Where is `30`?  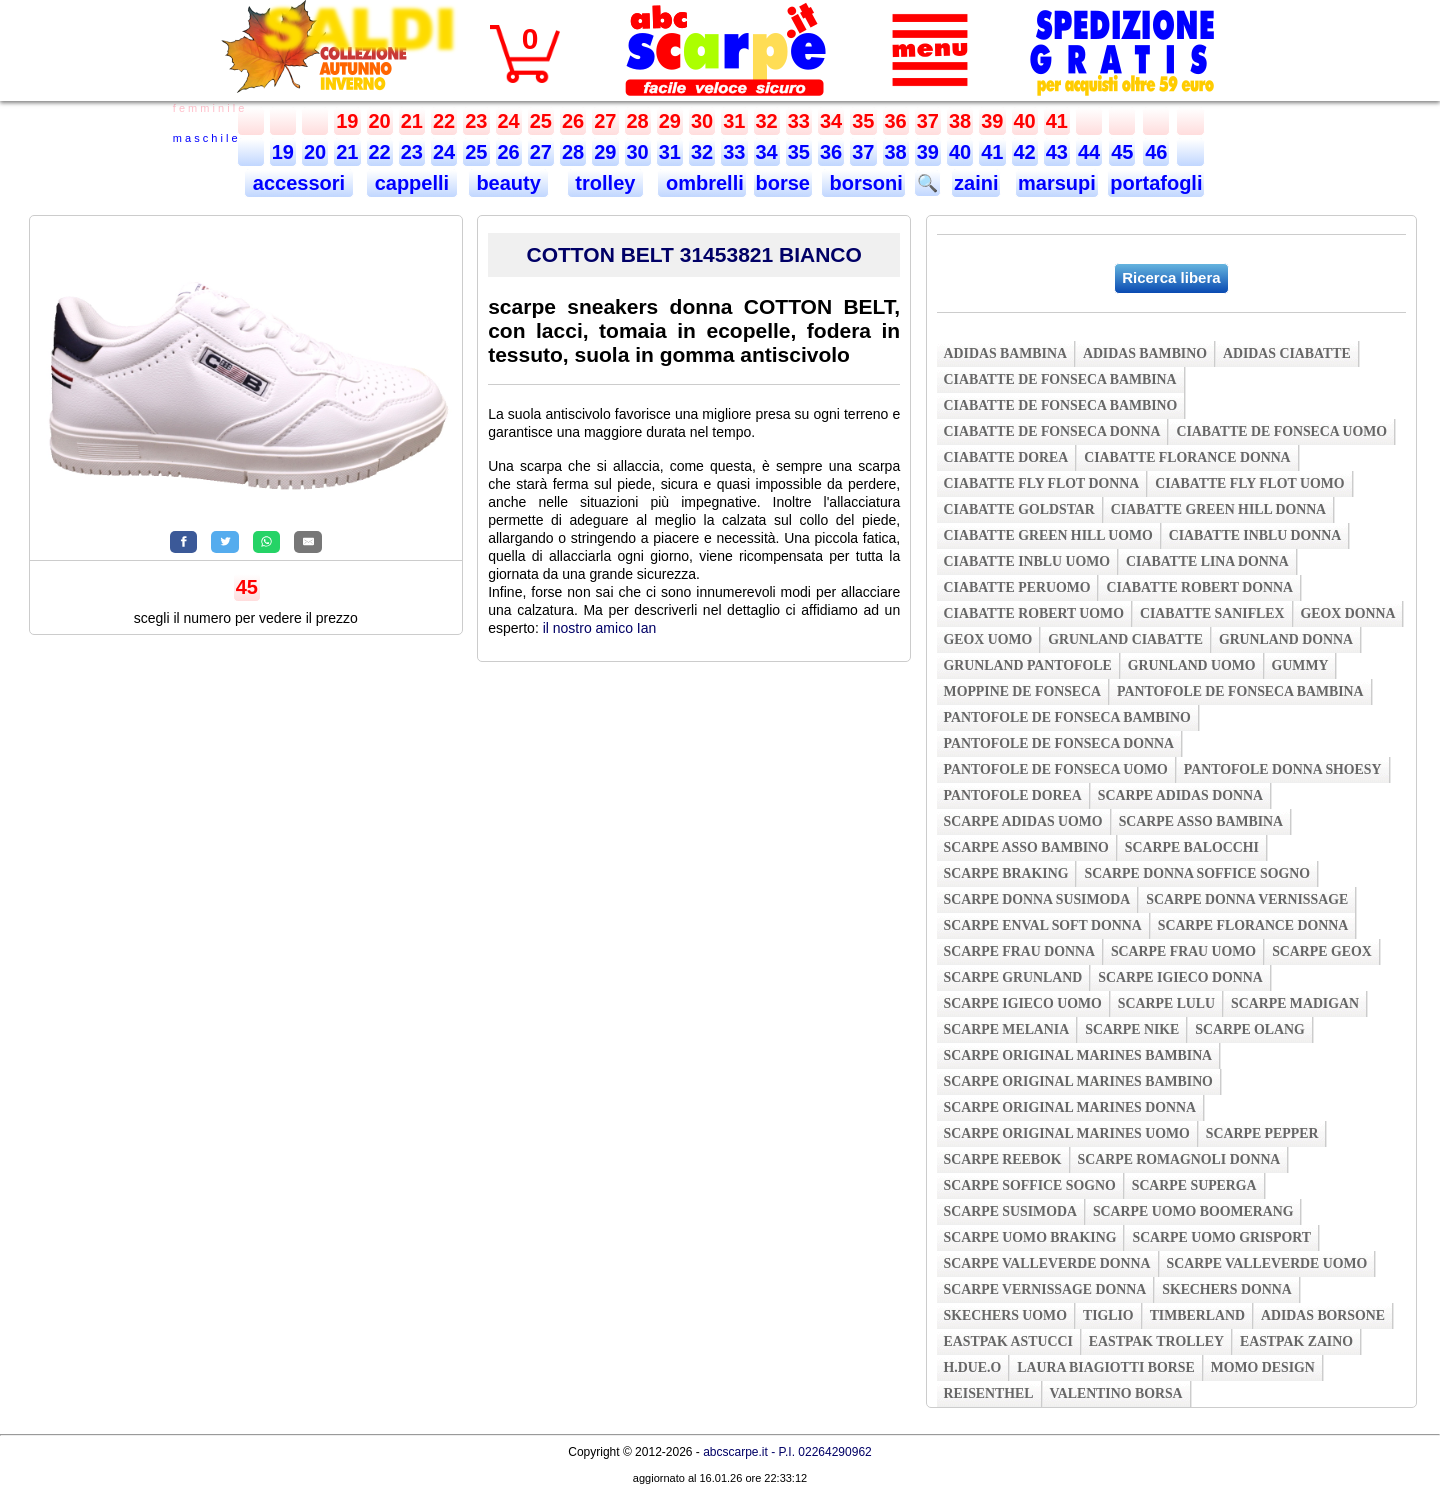
30 is located at coordinates (702, 121).